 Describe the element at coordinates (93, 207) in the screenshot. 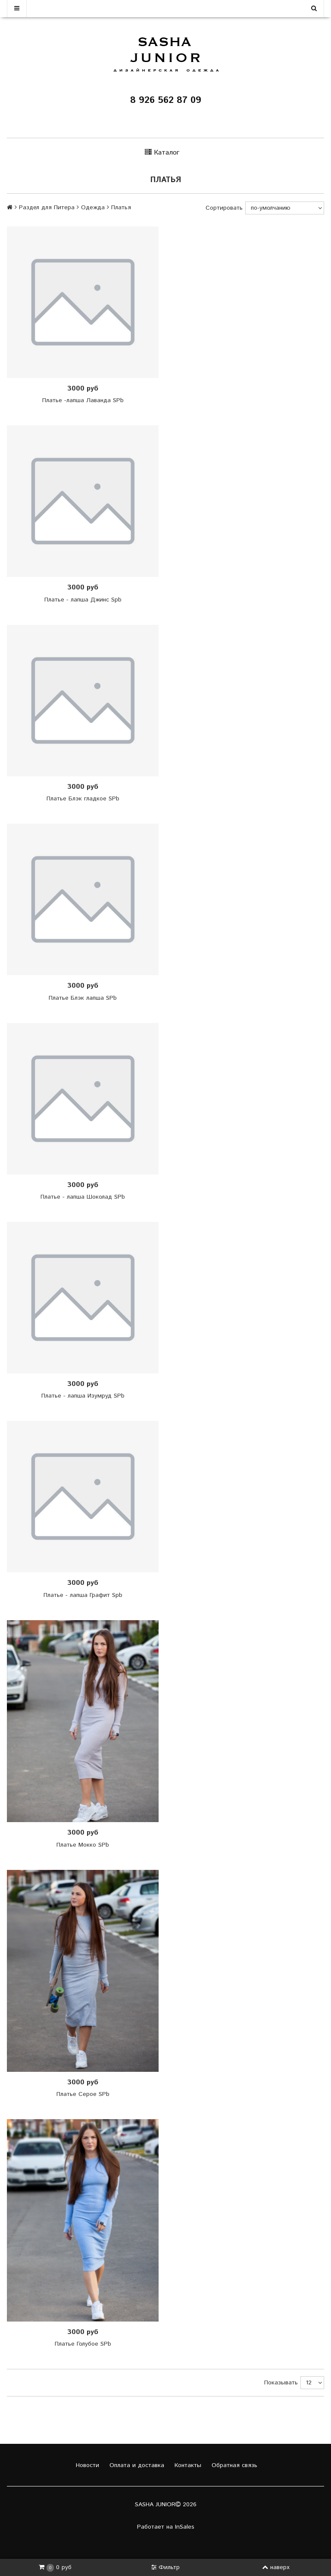

I see `Одежда` at that location.